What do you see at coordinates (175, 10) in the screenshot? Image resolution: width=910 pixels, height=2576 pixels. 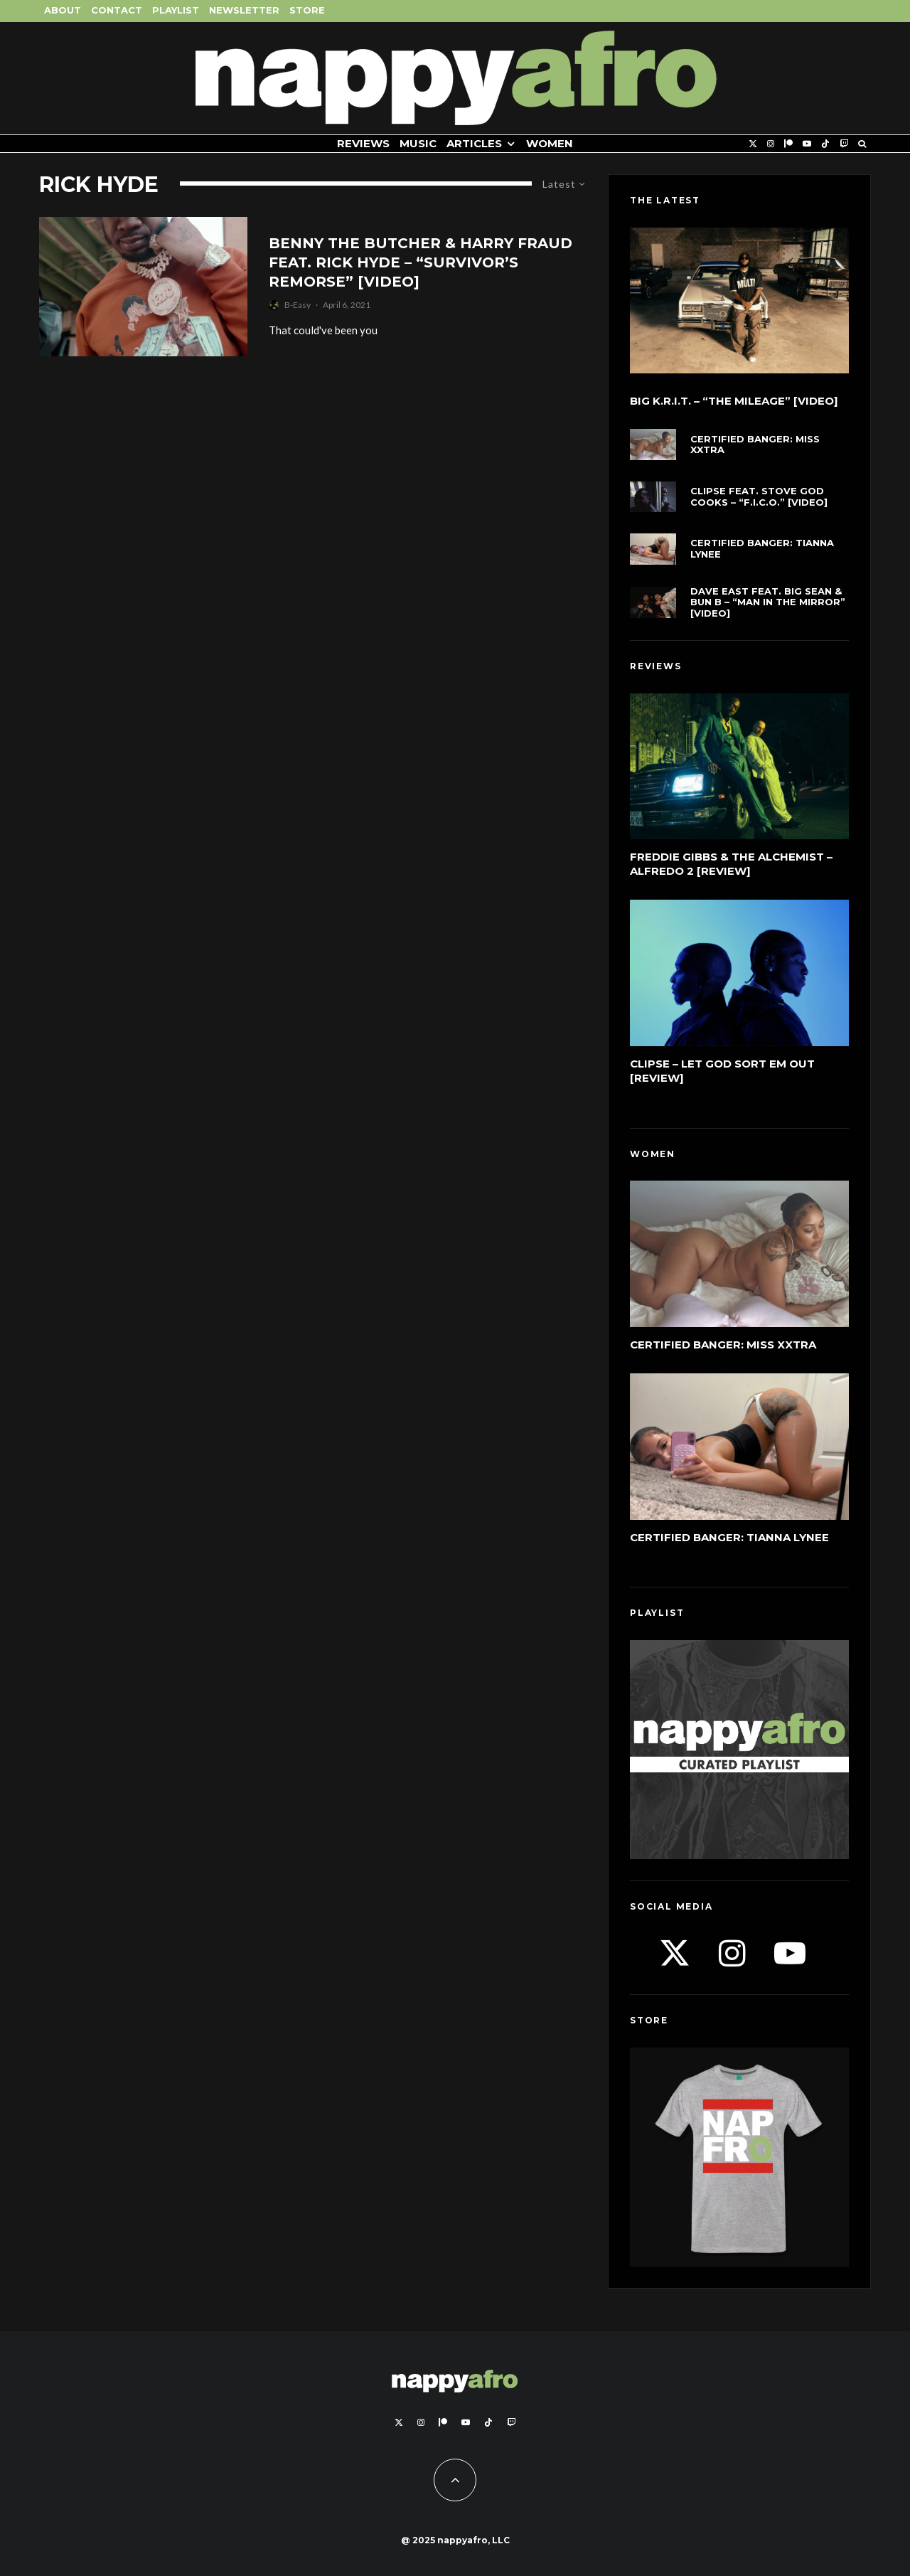 I see `Playlist` at bounding box center [175, 10].